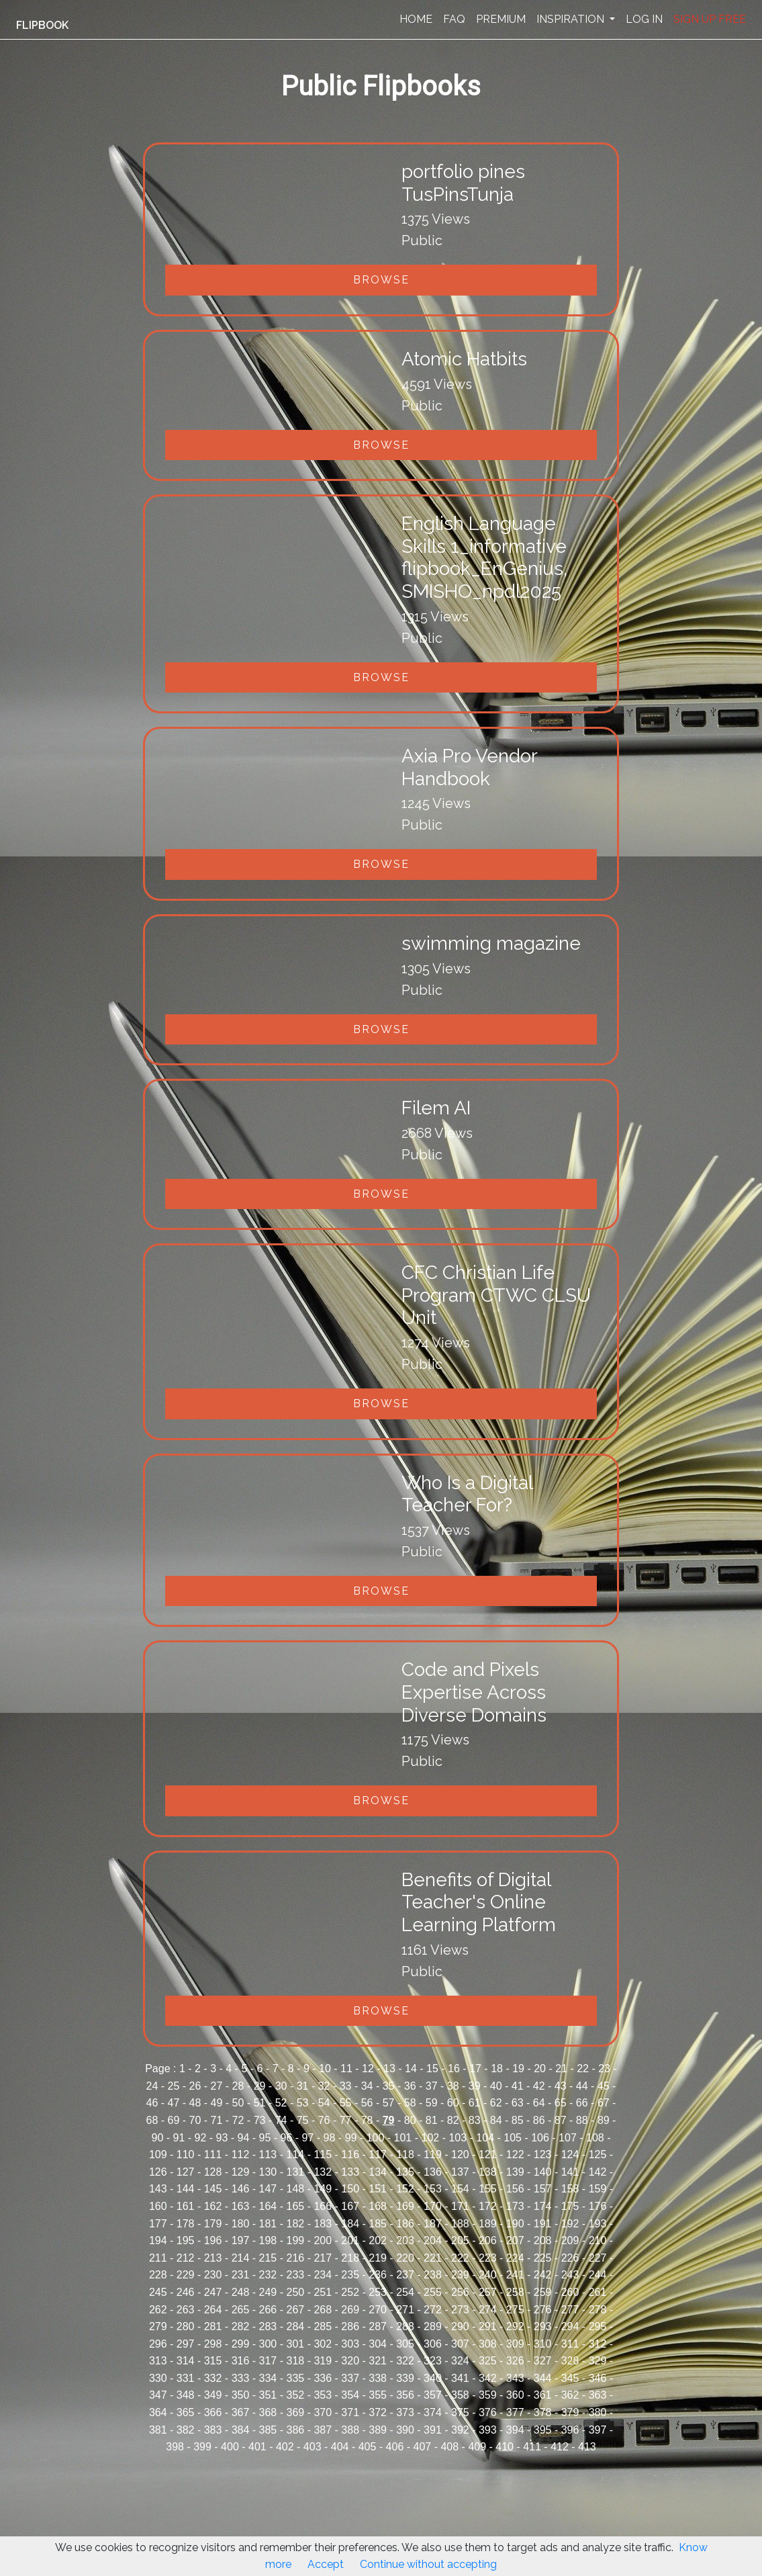 Image resolution: width=762 pixels, height=2576 pixels. I want to click on 348, so click(186, 2395).